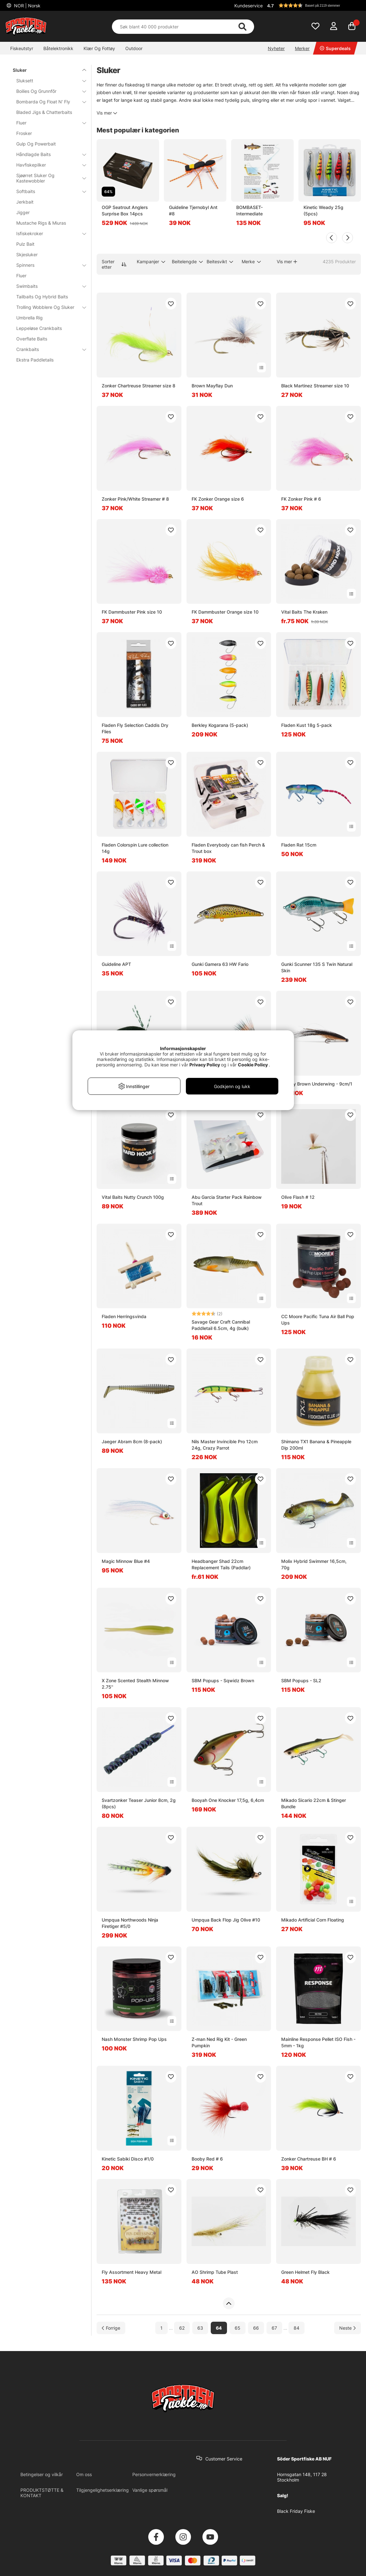  What do you see at coordinates (249, 210) in the screenshot?
I see `BOMBASET-Intermediate` at bounding box center [249, 210].